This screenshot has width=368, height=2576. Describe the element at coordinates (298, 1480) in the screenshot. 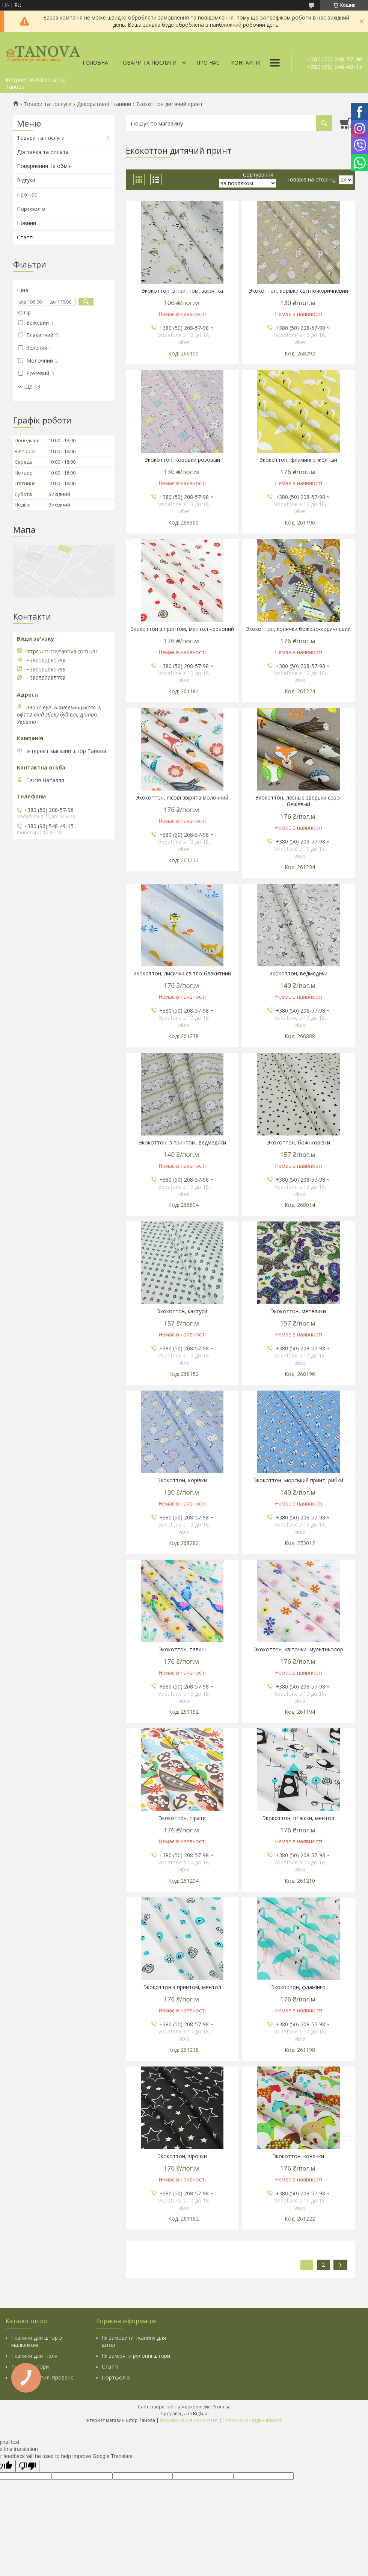

I see `Экокоттон, морський принт, рибки` at that location.